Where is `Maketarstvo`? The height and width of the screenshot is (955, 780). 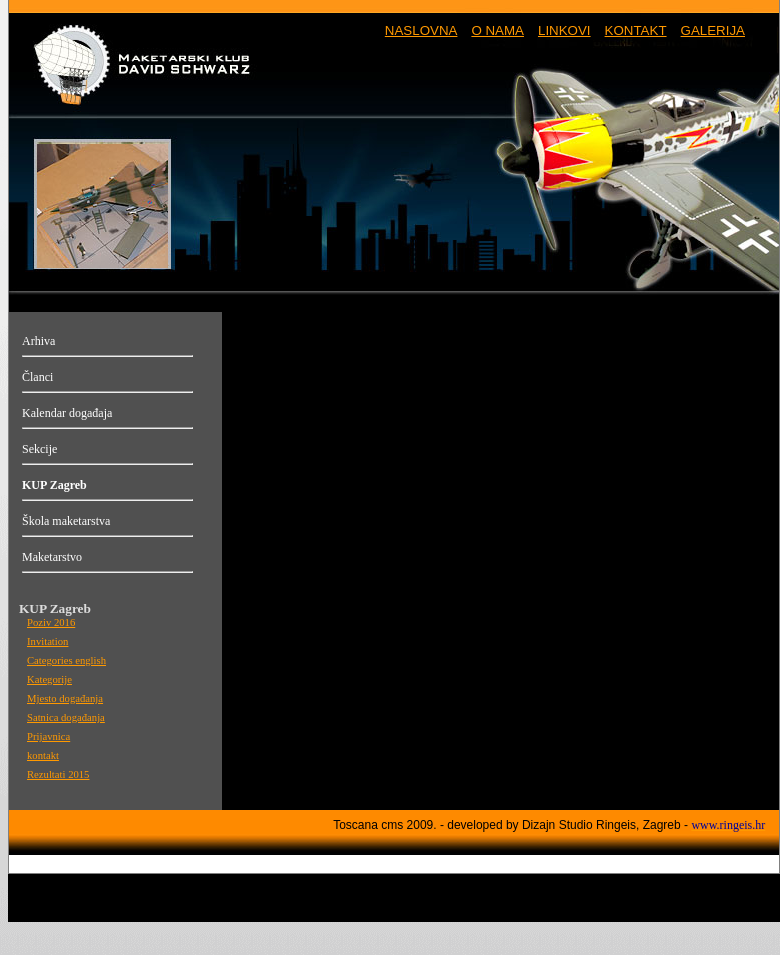 Maketarstvo is located at coordinates (52, 557).